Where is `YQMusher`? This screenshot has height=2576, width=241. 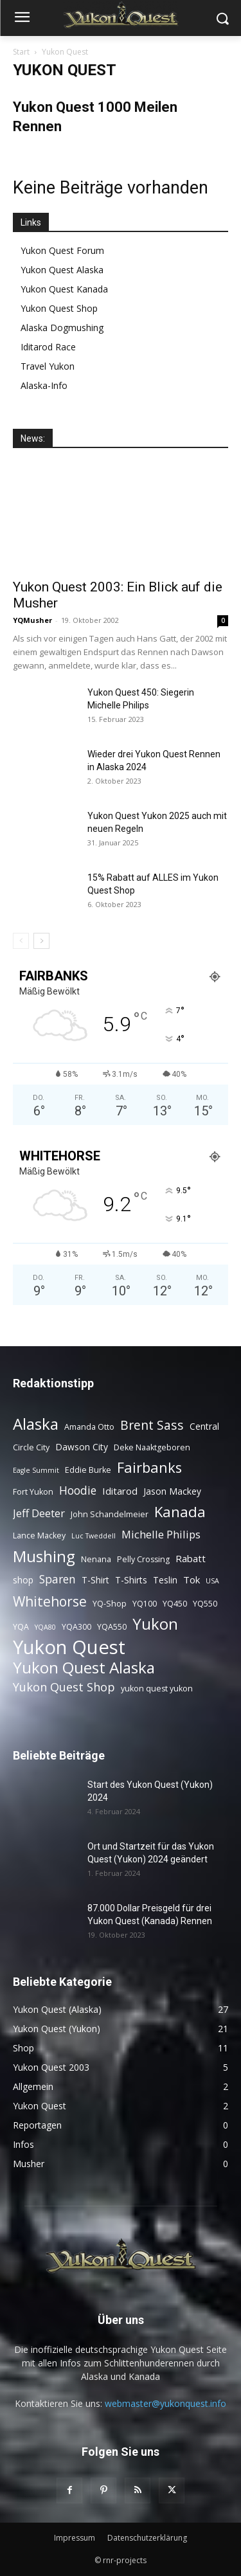
YQMusher is located at coordinates (32, 620).